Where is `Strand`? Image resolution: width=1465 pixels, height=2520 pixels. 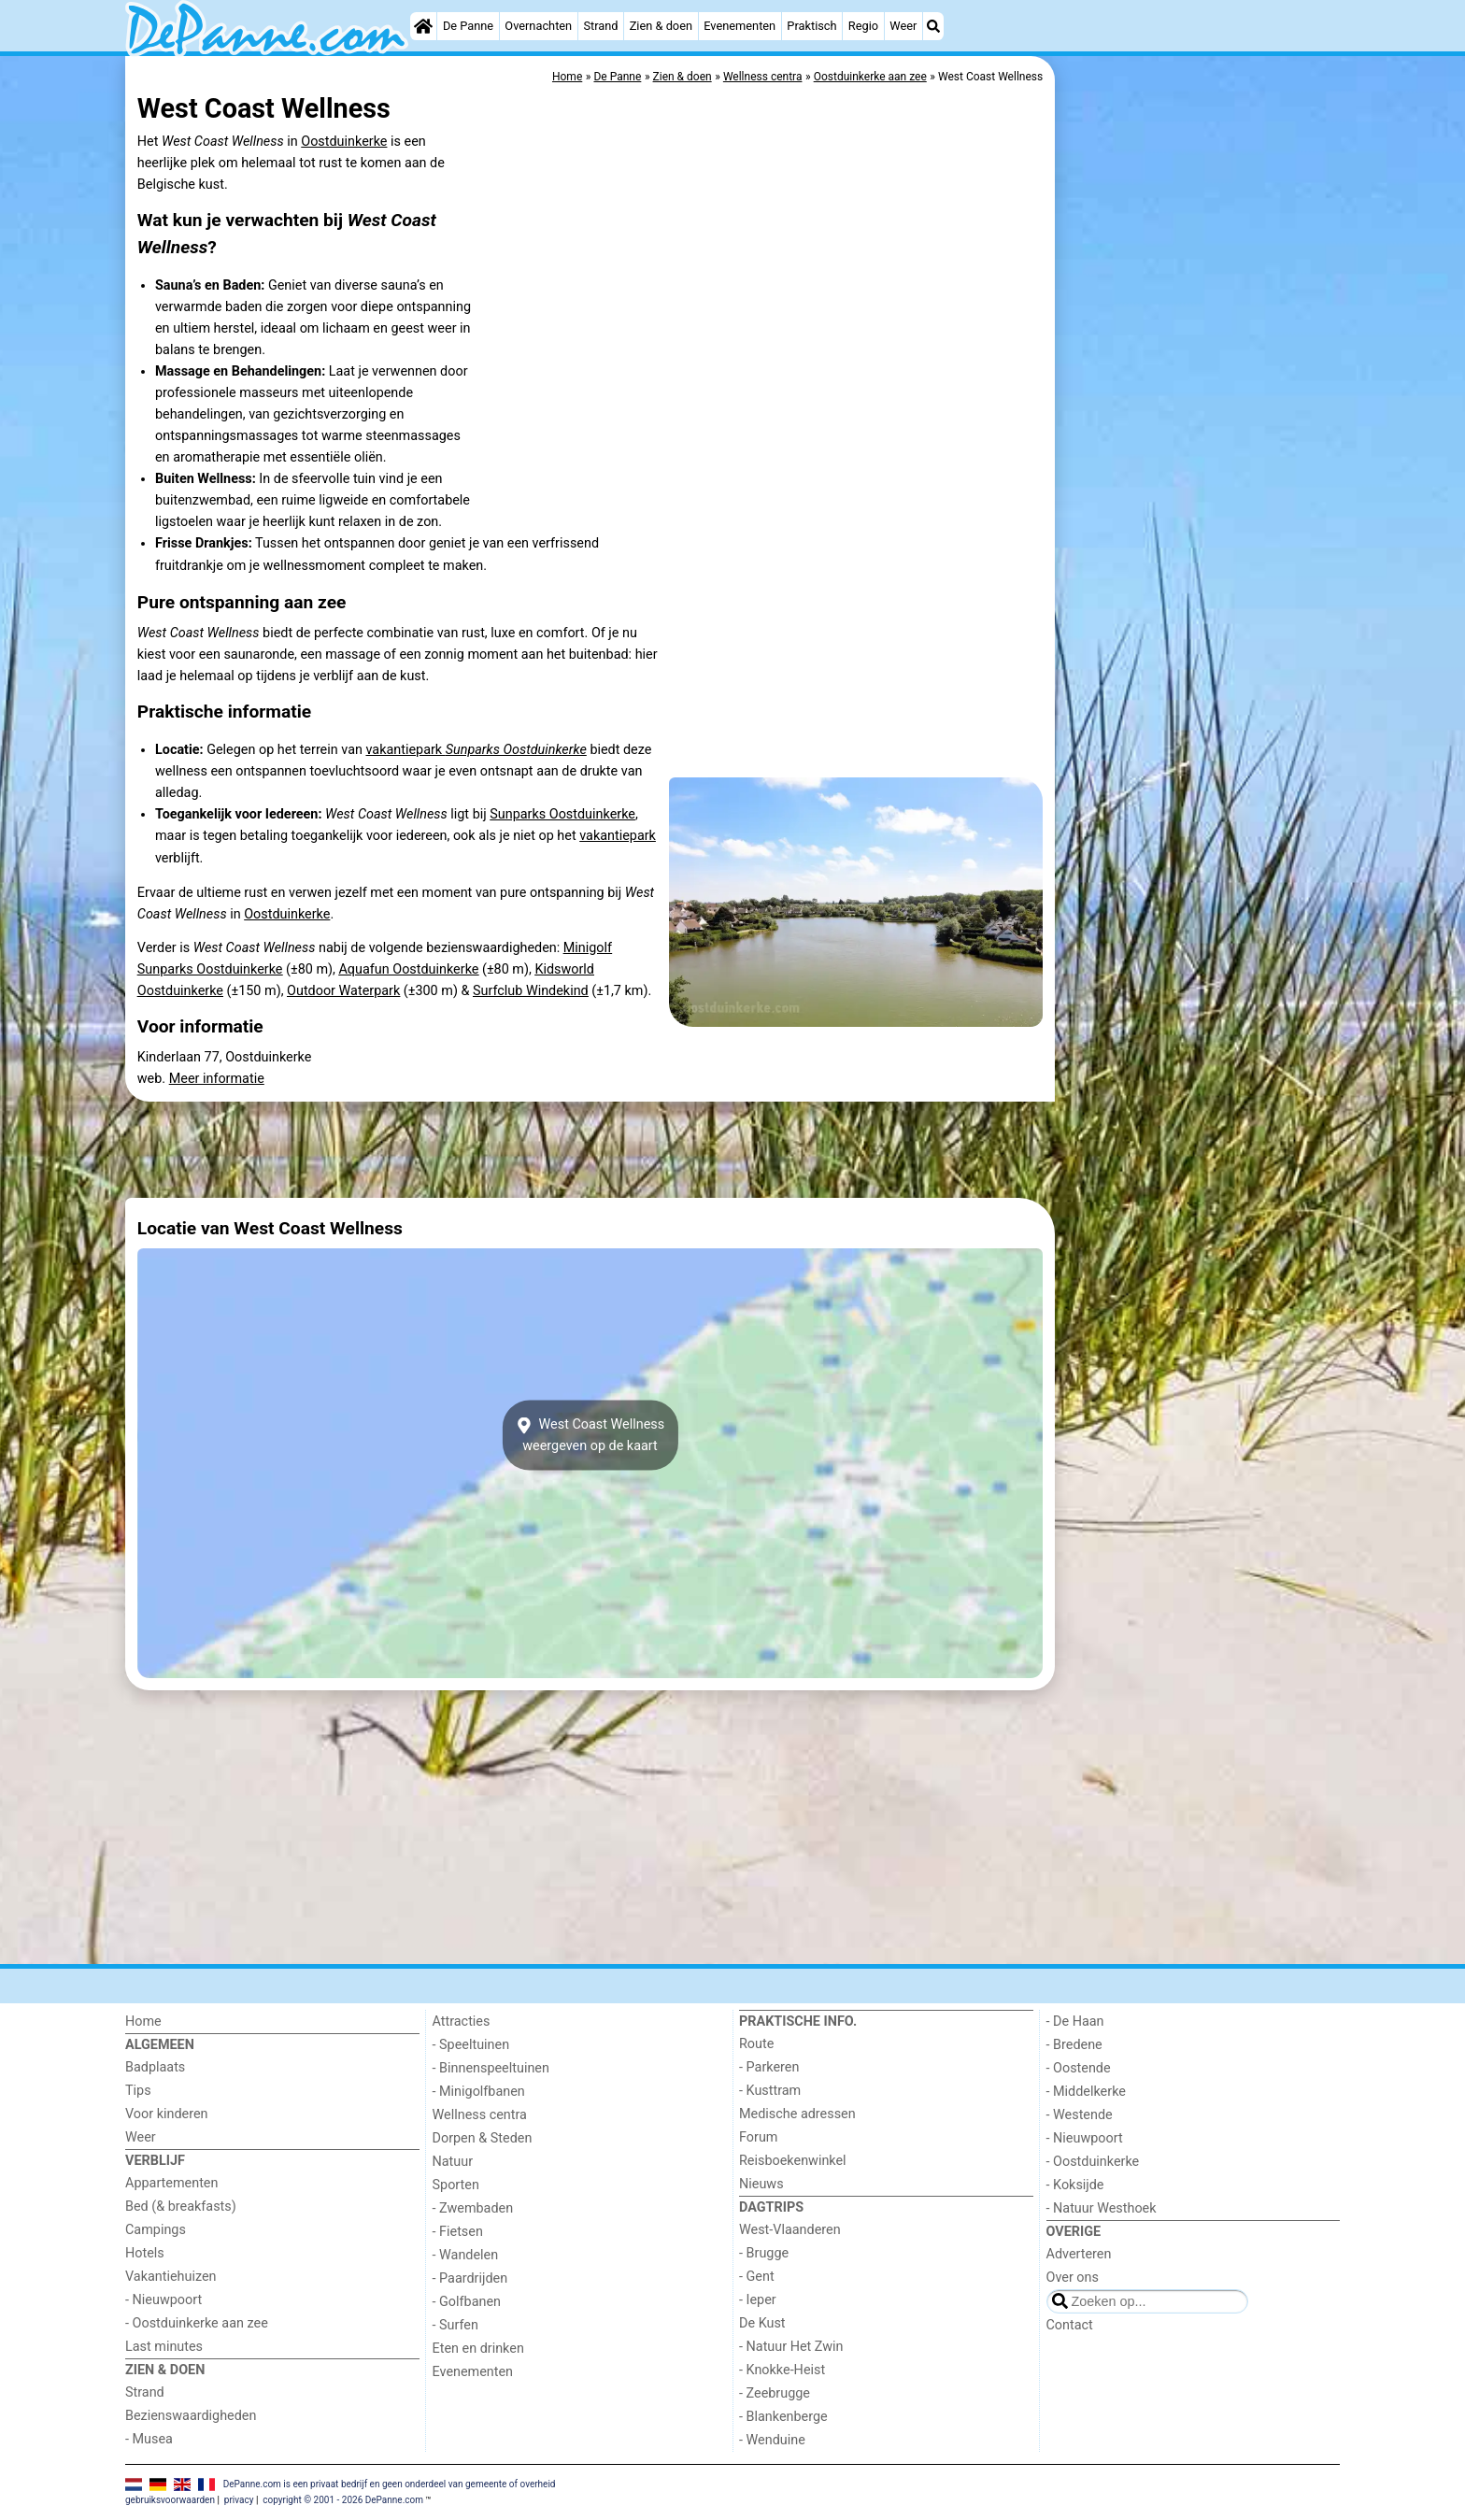 Strand is located at coordinates (600, 26).